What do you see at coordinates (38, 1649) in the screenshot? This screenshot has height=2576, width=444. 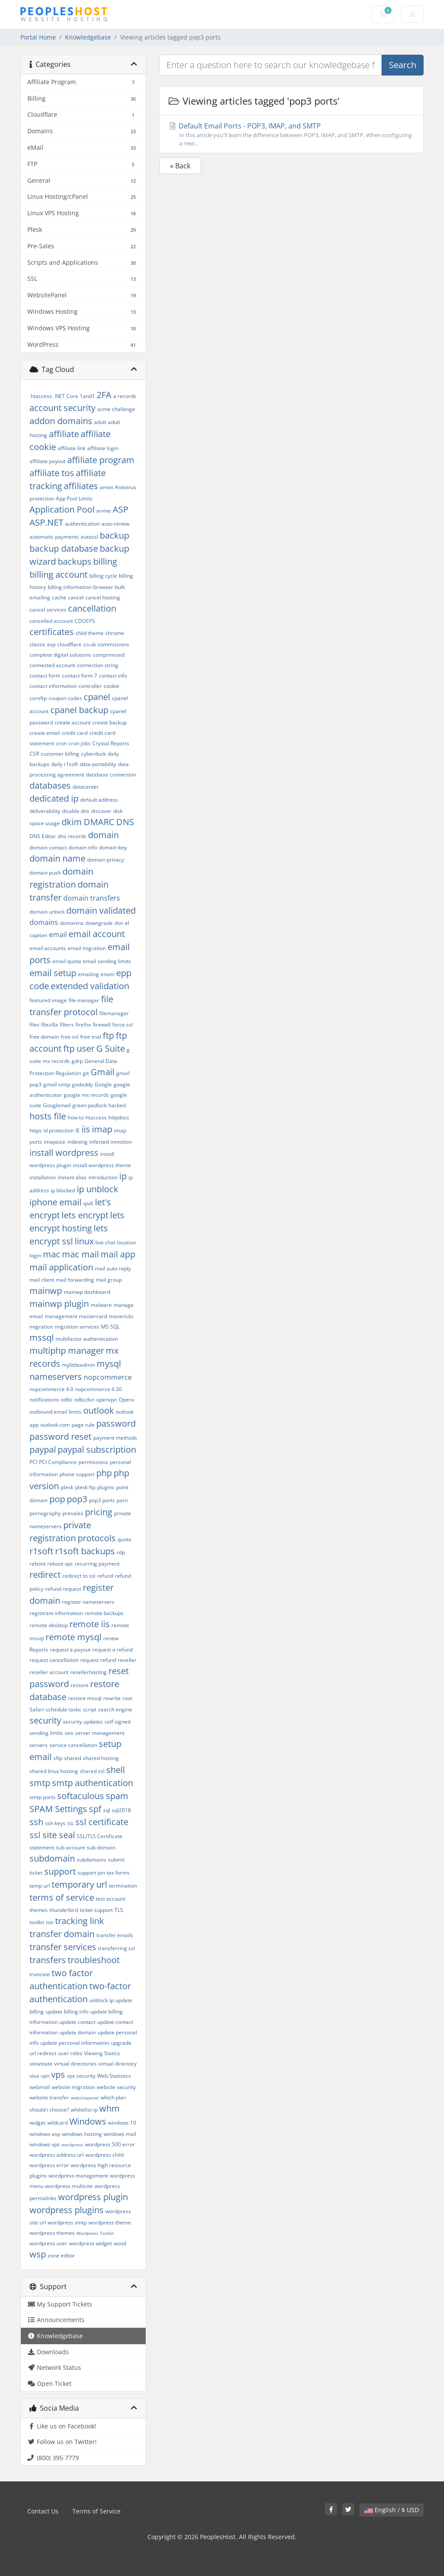 I see `Reports` at bounding box center [38, 1649].